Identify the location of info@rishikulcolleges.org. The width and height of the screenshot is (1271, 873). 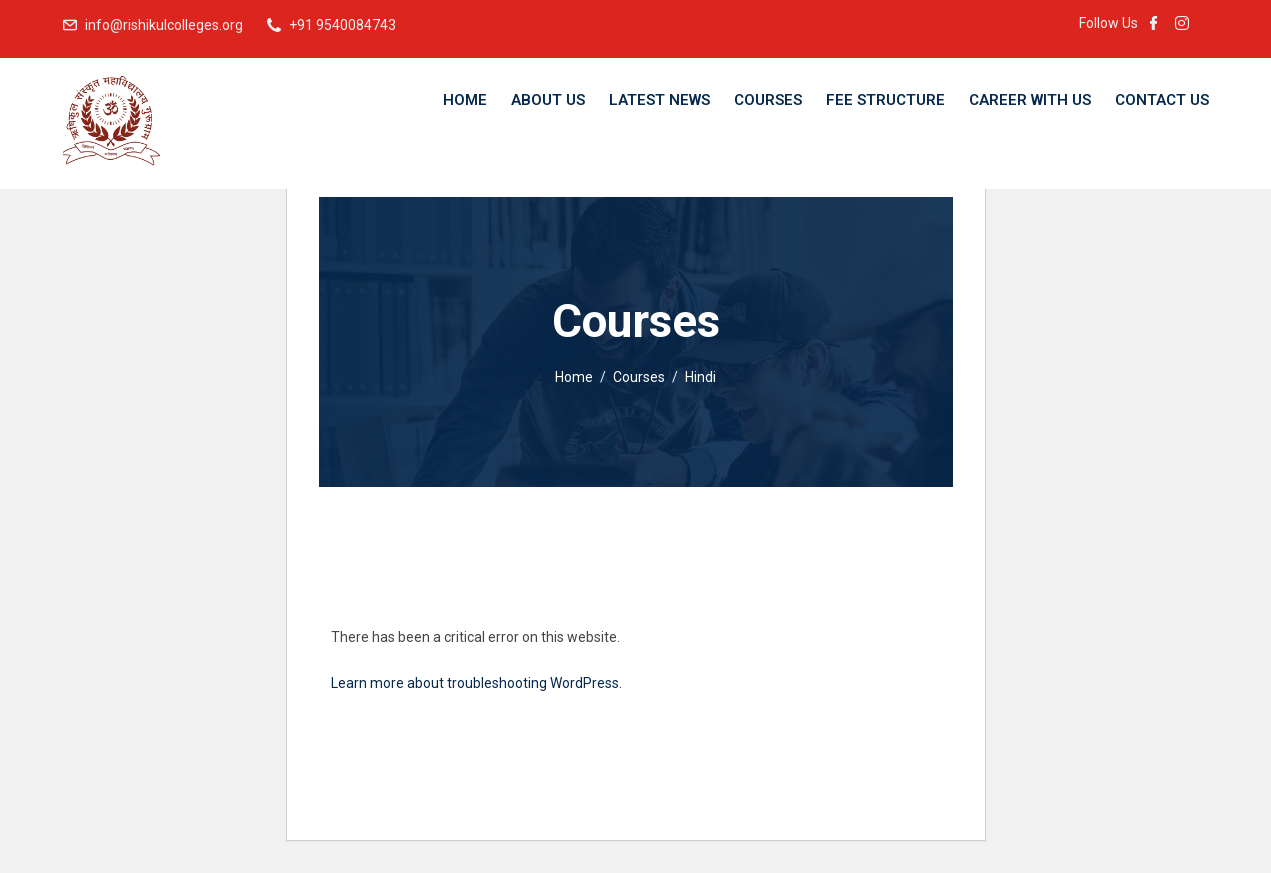
(164, 25).